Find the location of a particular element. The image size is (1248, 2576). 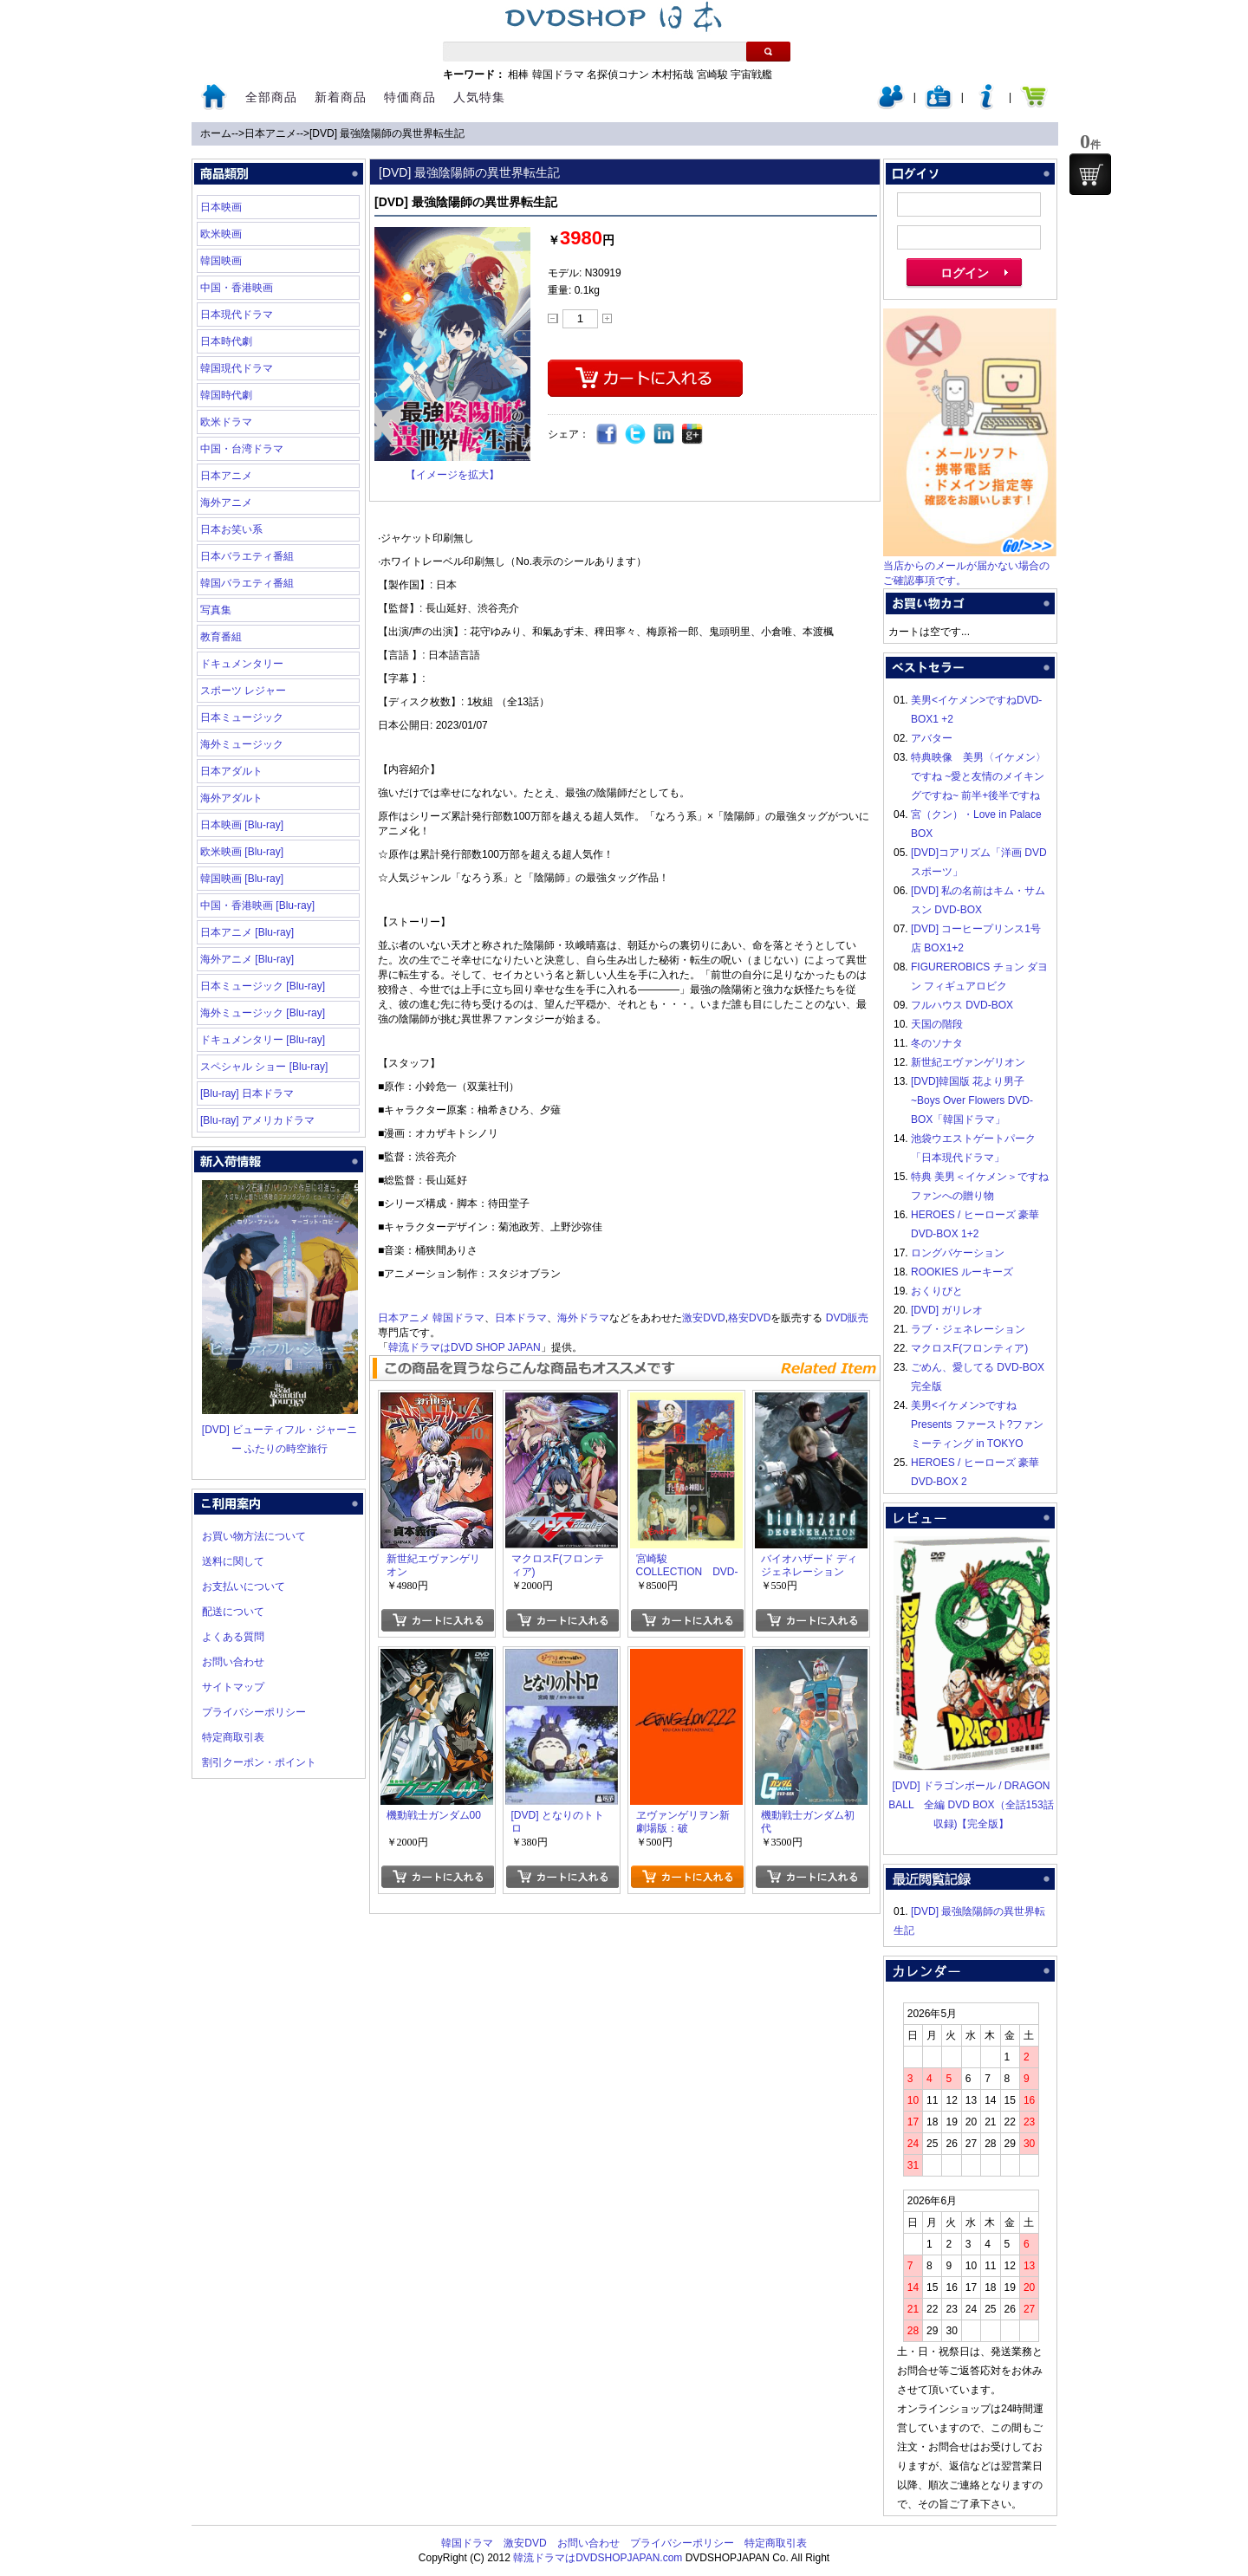

海外ミュージック is located at coordinates (241, 744).